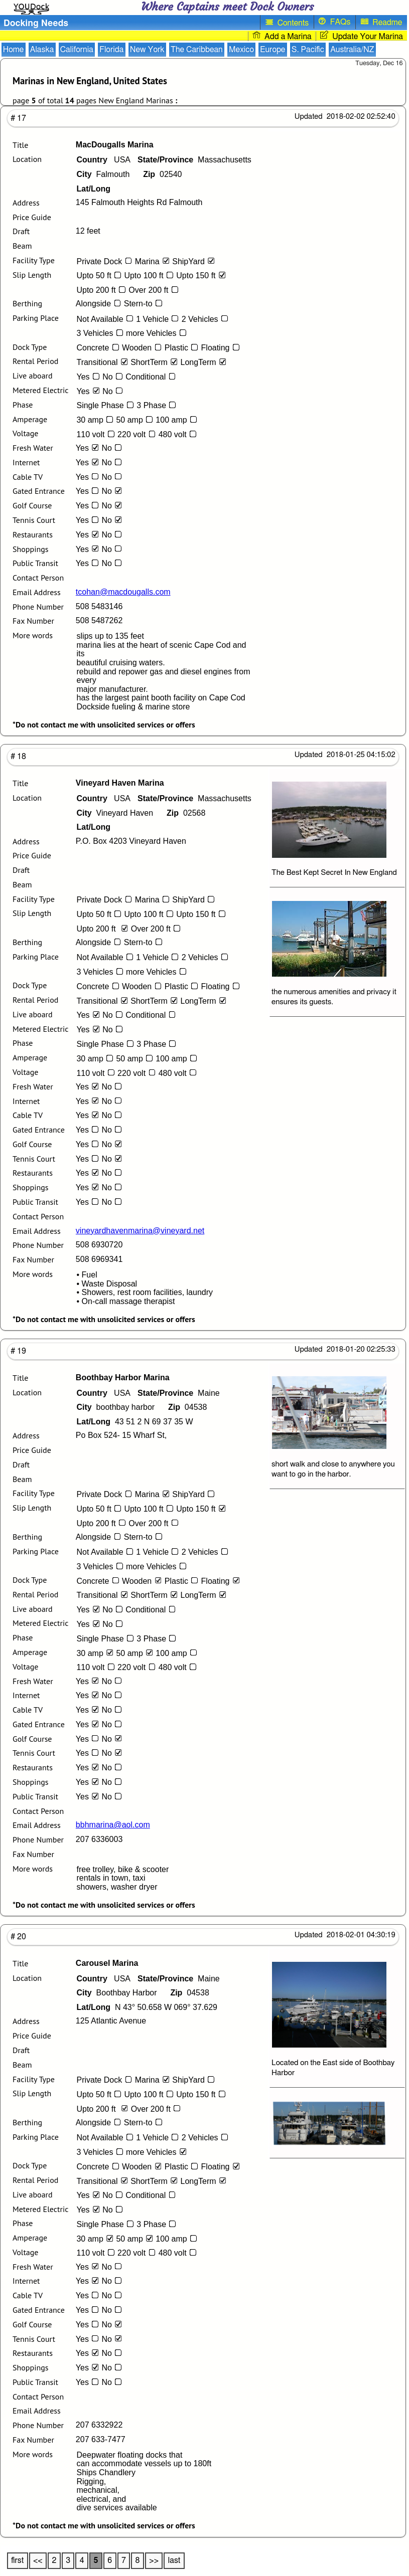 The width and height of the screenshot is (409, 2576). Describe the element at coordinates (162, 174) in the screenshot. I see `02540` at that location.